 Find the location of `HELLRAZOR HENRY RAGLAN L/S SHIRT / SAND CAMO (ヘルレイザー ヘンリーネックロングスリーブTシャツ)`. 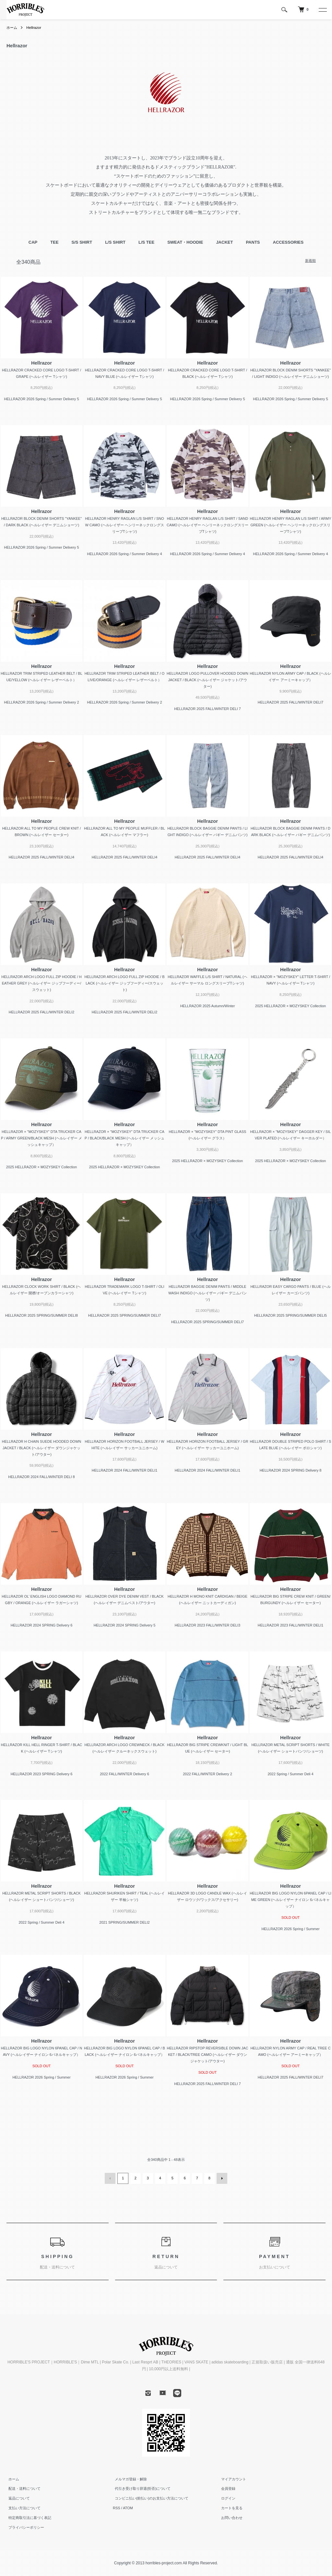

HELLRAZOR HENRY RAGLAN L/S SHIRT / SAND CAMO (ヘルレイザー ヘンリーネックロングスリーブTシャツ) is located at coordinates (207, 525).